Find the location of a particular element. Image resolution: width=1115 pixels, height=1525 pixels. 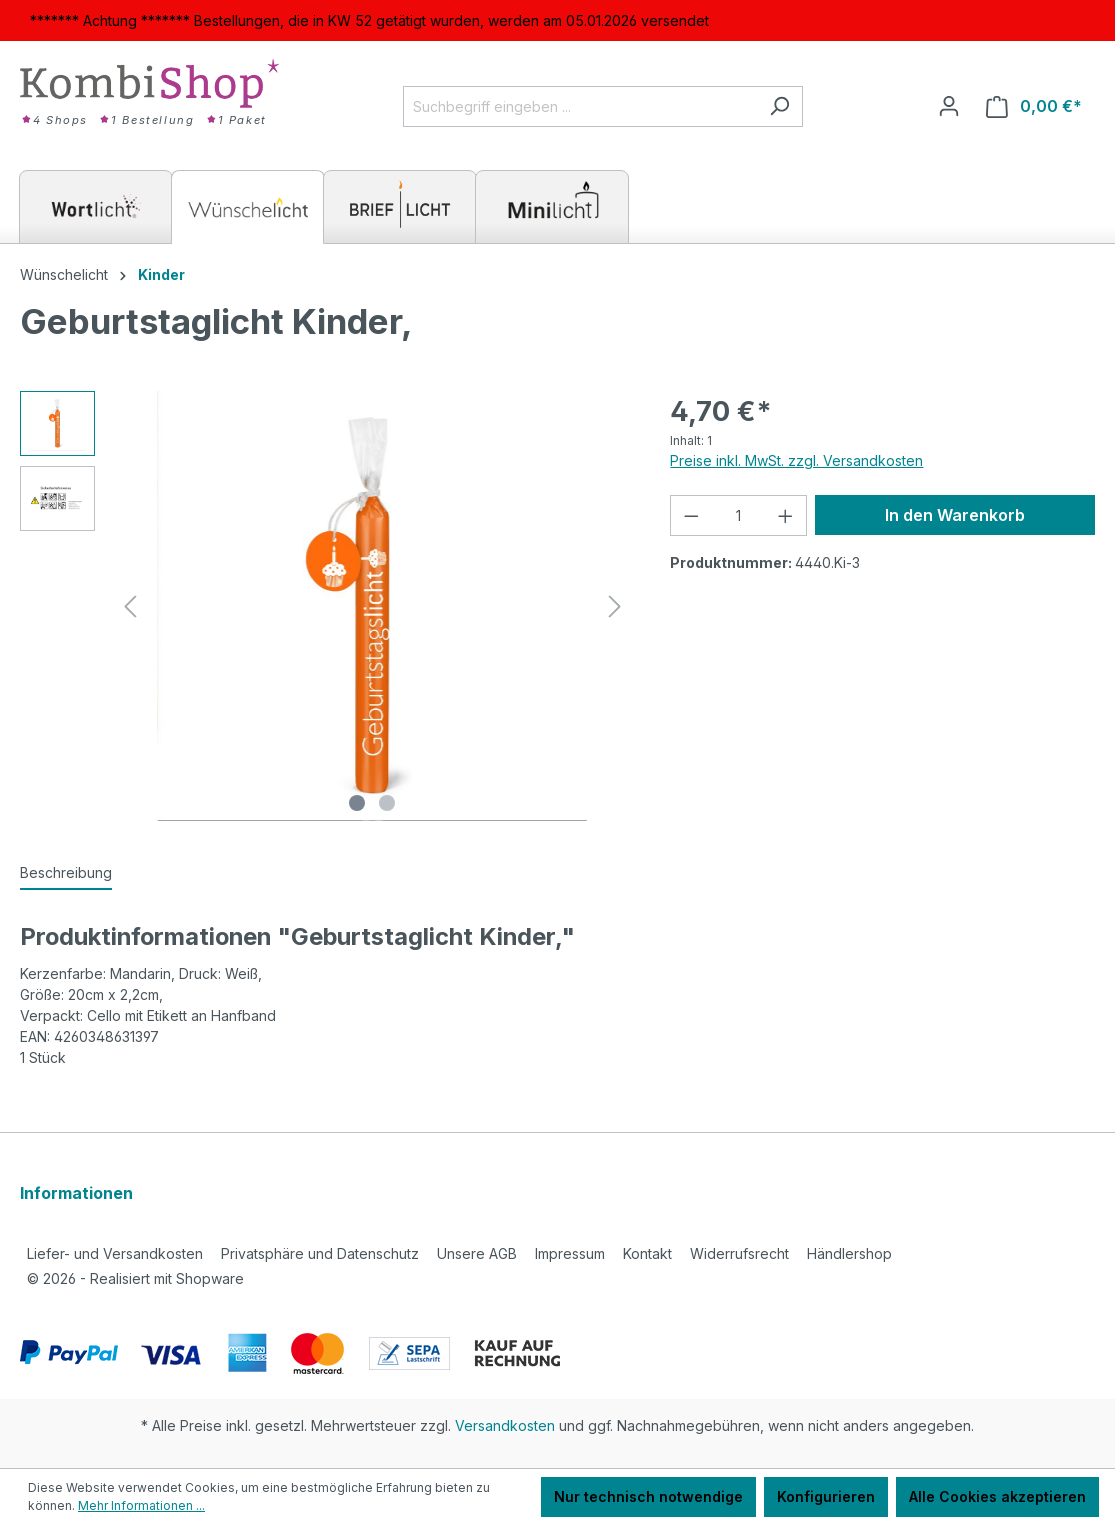

Händlershop is located at coordinates (849, 1253).